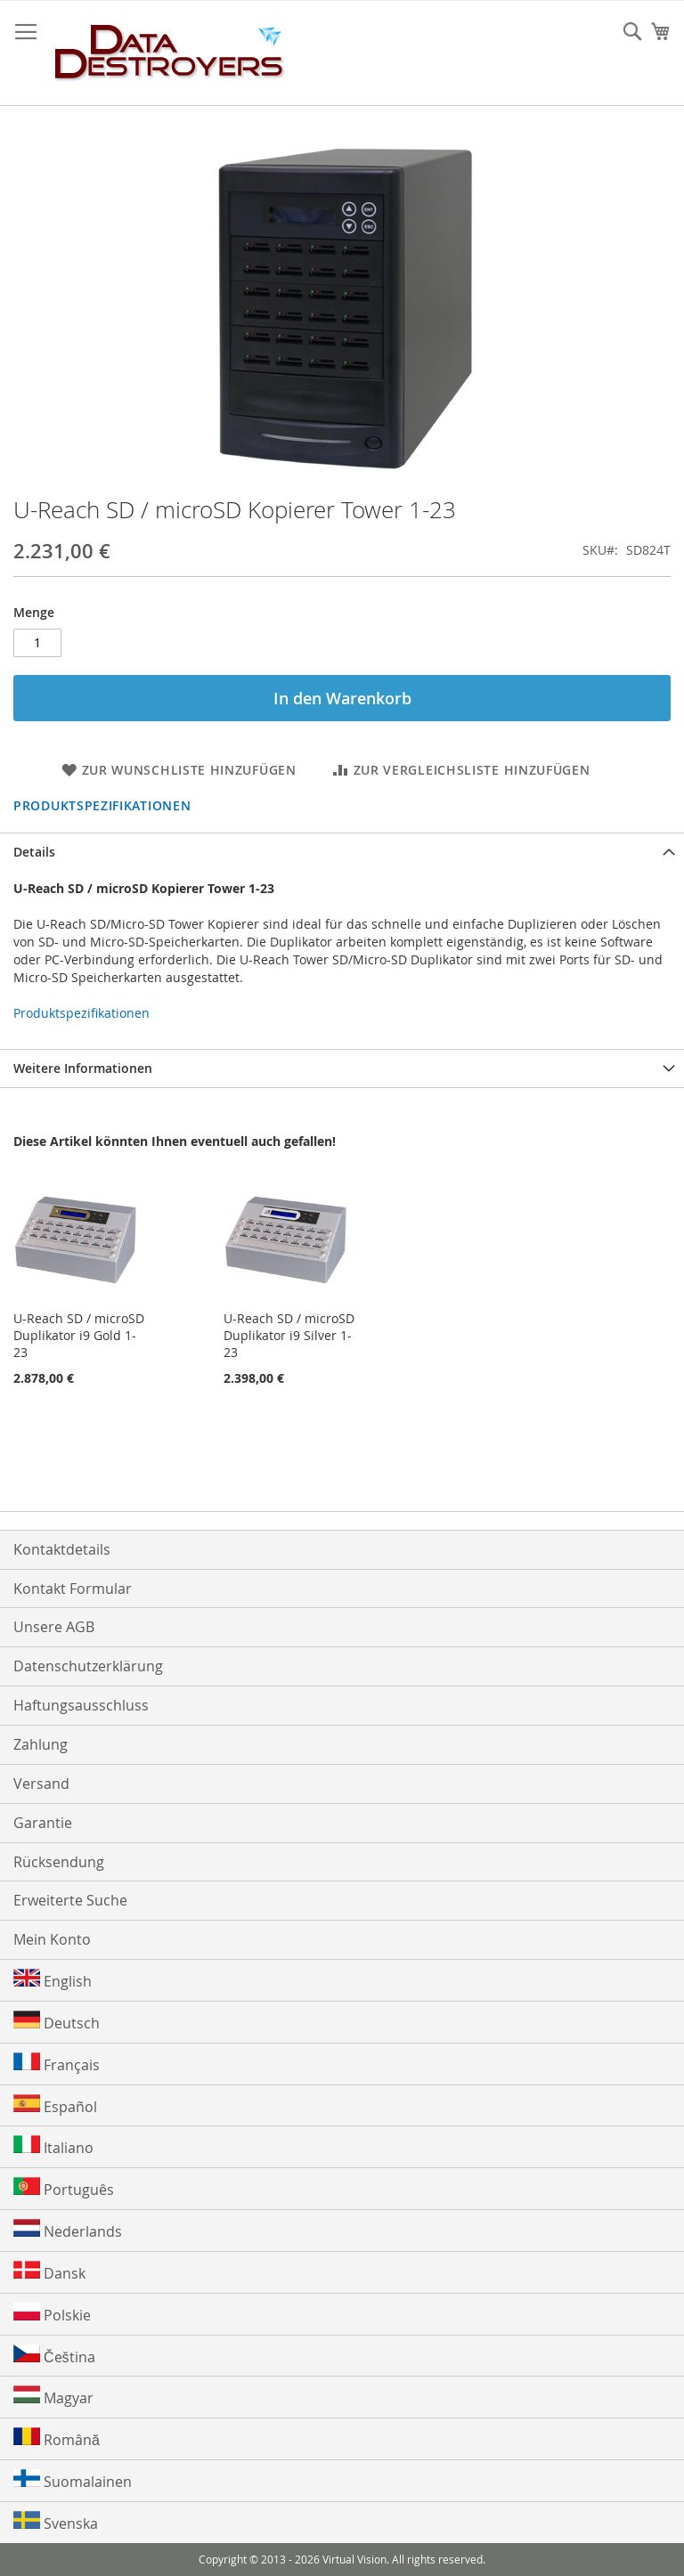 This screenshot has width=684, height=2576. What do you see at coordinates (52, 2314) in the screenshot?
I see `Polskie` at bounding box center [52, 2314].